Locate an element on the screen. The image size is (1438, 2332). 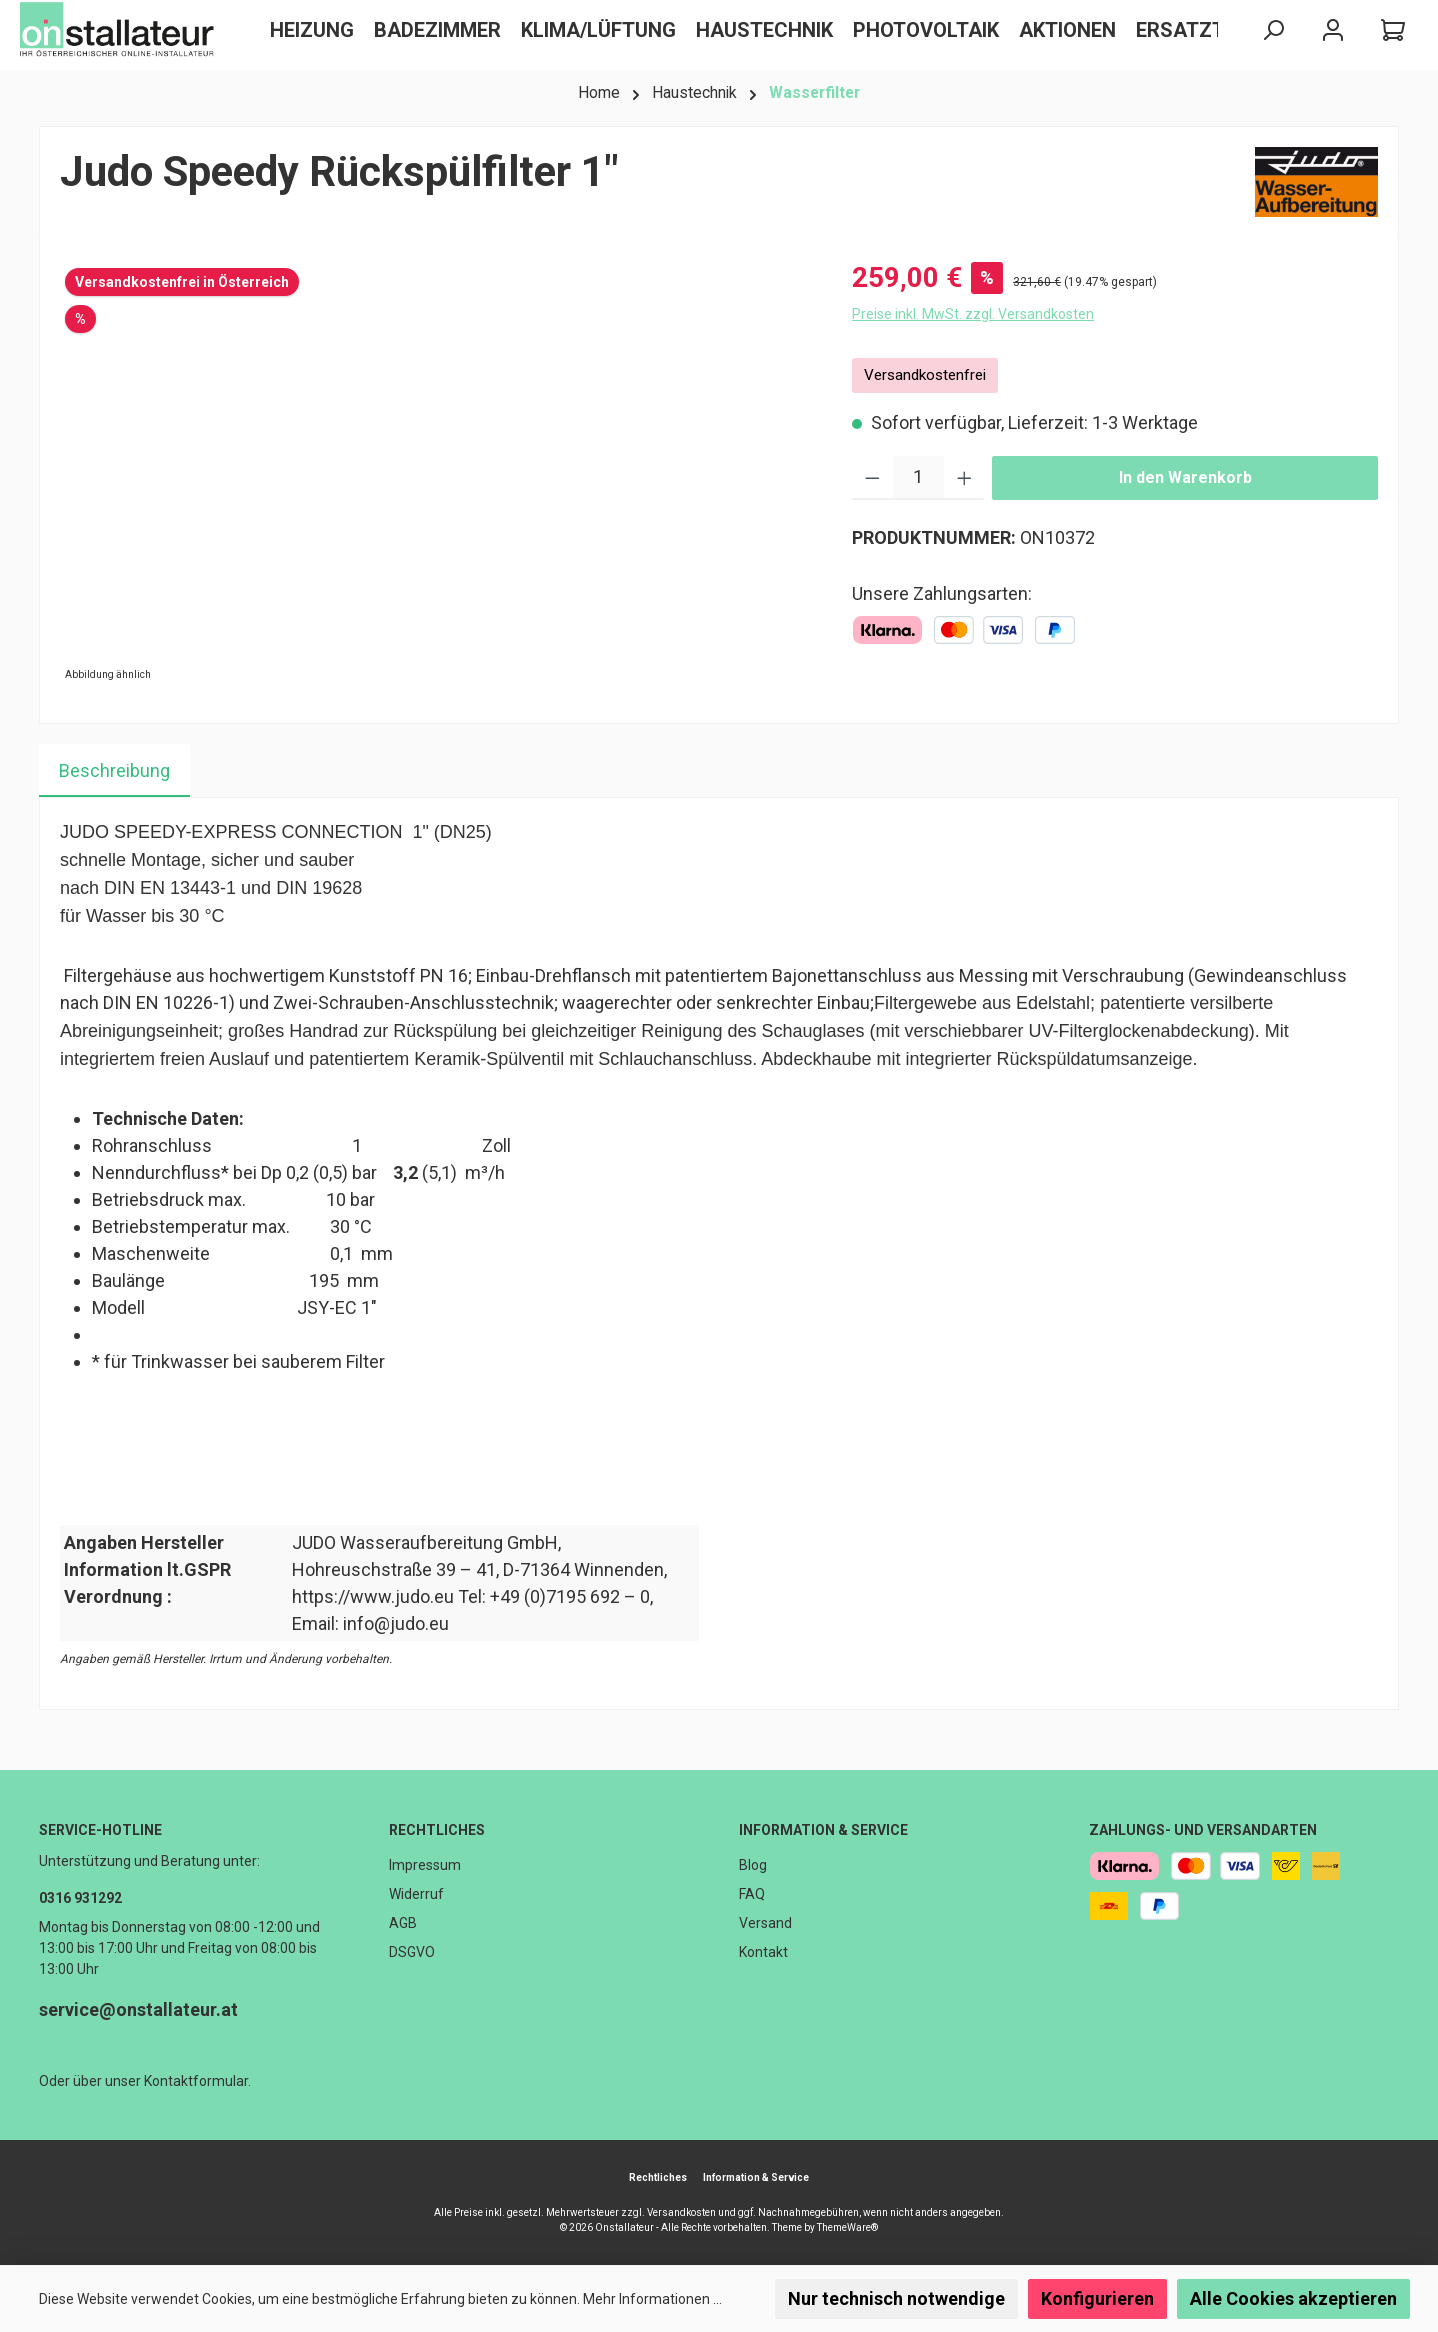
[tab] is located at coordinates (114, 770).